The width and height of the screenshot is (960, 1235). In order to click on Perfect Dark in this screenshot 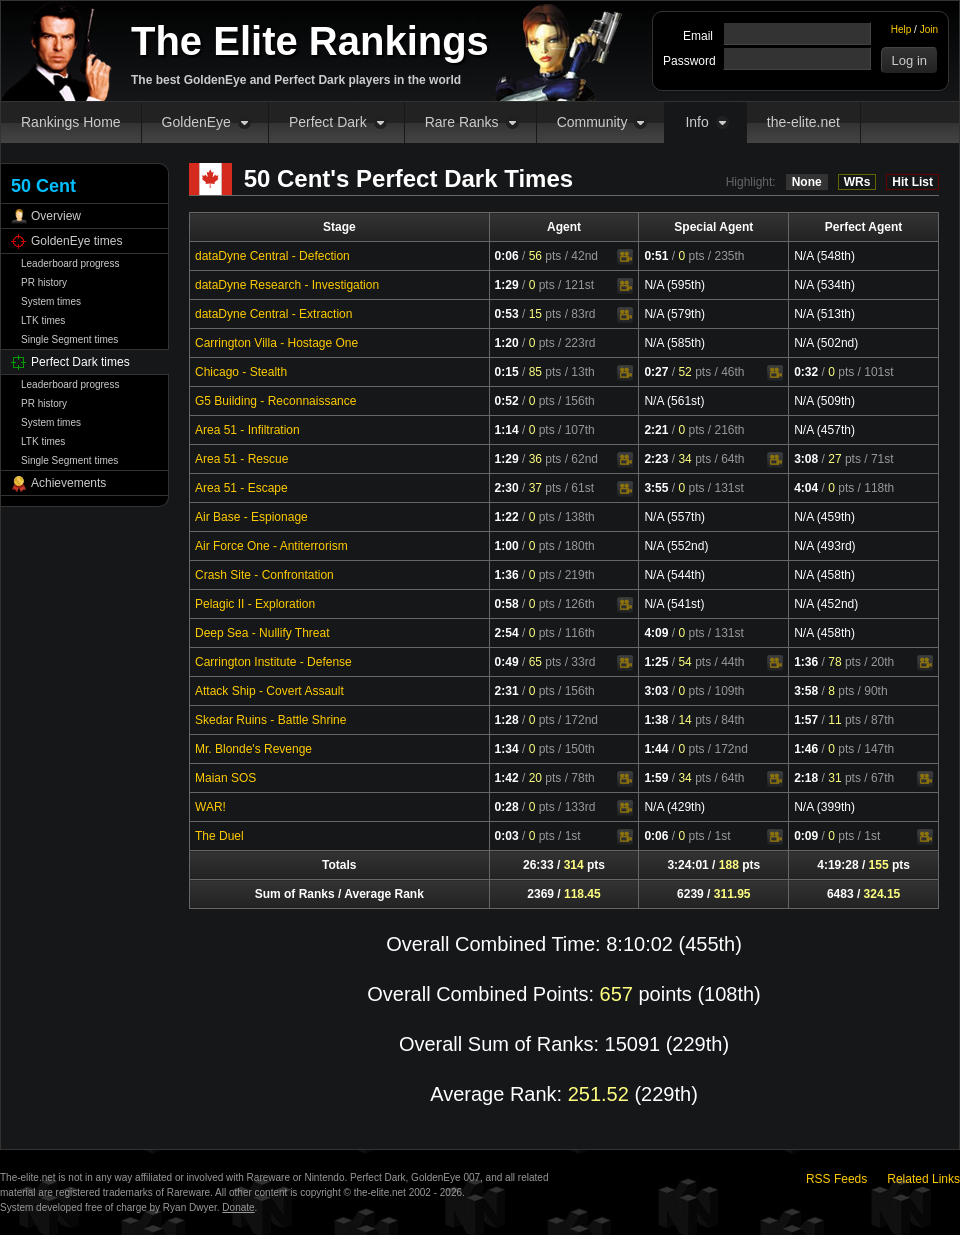, I will do `click(328, 122)`.